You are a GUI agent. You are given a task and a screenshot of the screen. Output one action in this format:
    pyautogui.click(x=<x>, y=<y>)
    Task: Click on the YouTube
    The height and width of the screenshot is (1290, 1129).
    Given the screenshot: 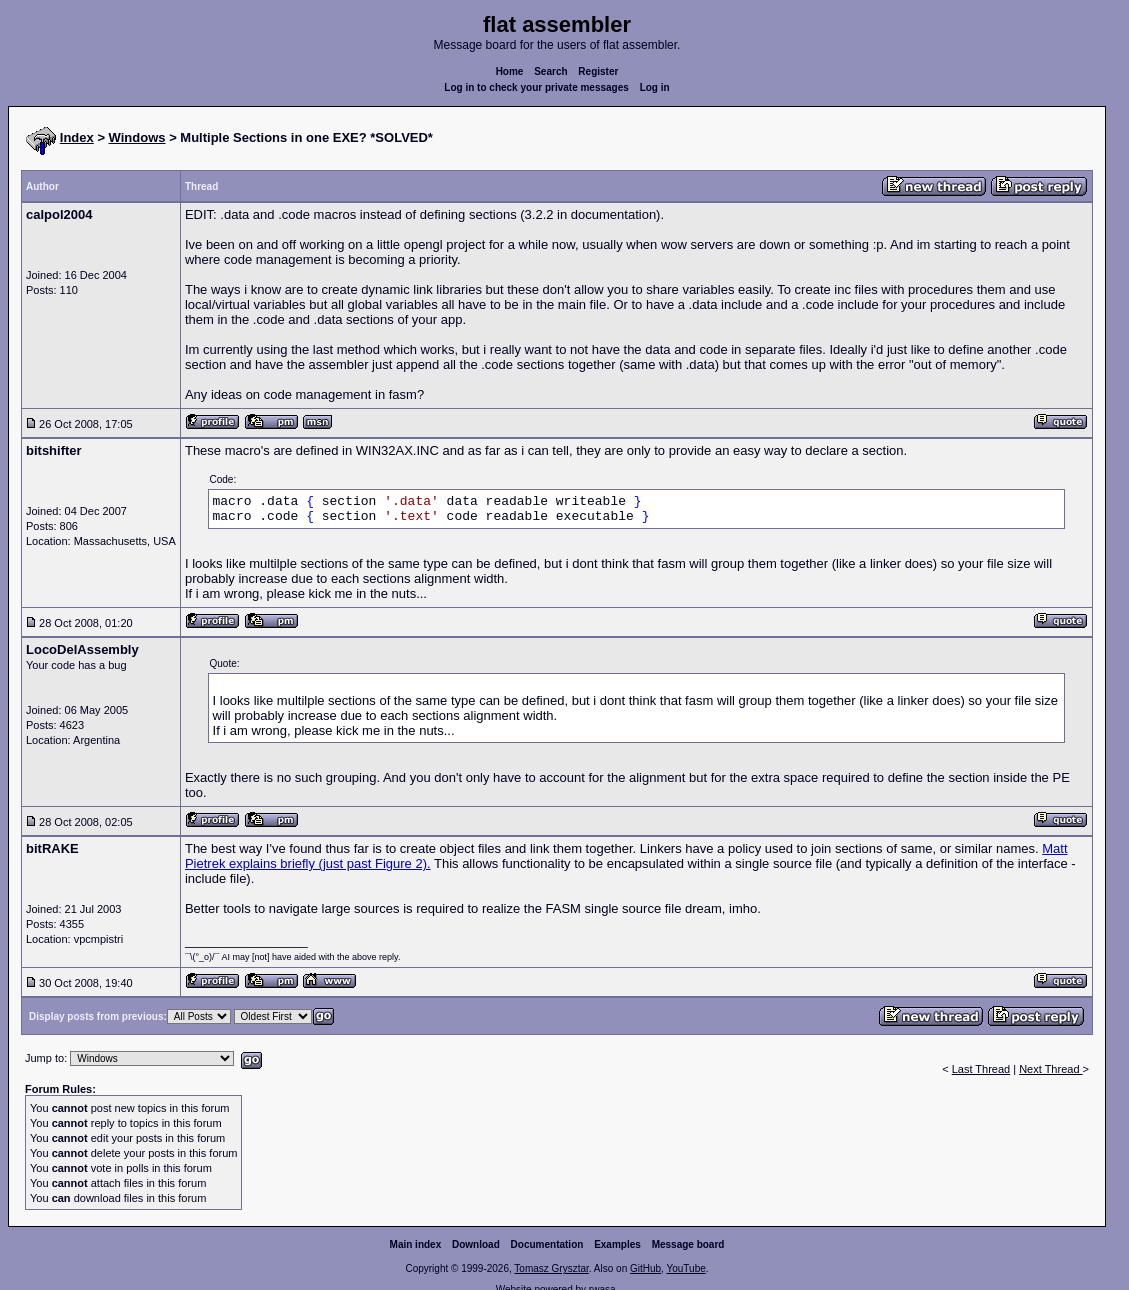 What is the action you would take?
    pyautogui.click(x=685, y=1268)
    